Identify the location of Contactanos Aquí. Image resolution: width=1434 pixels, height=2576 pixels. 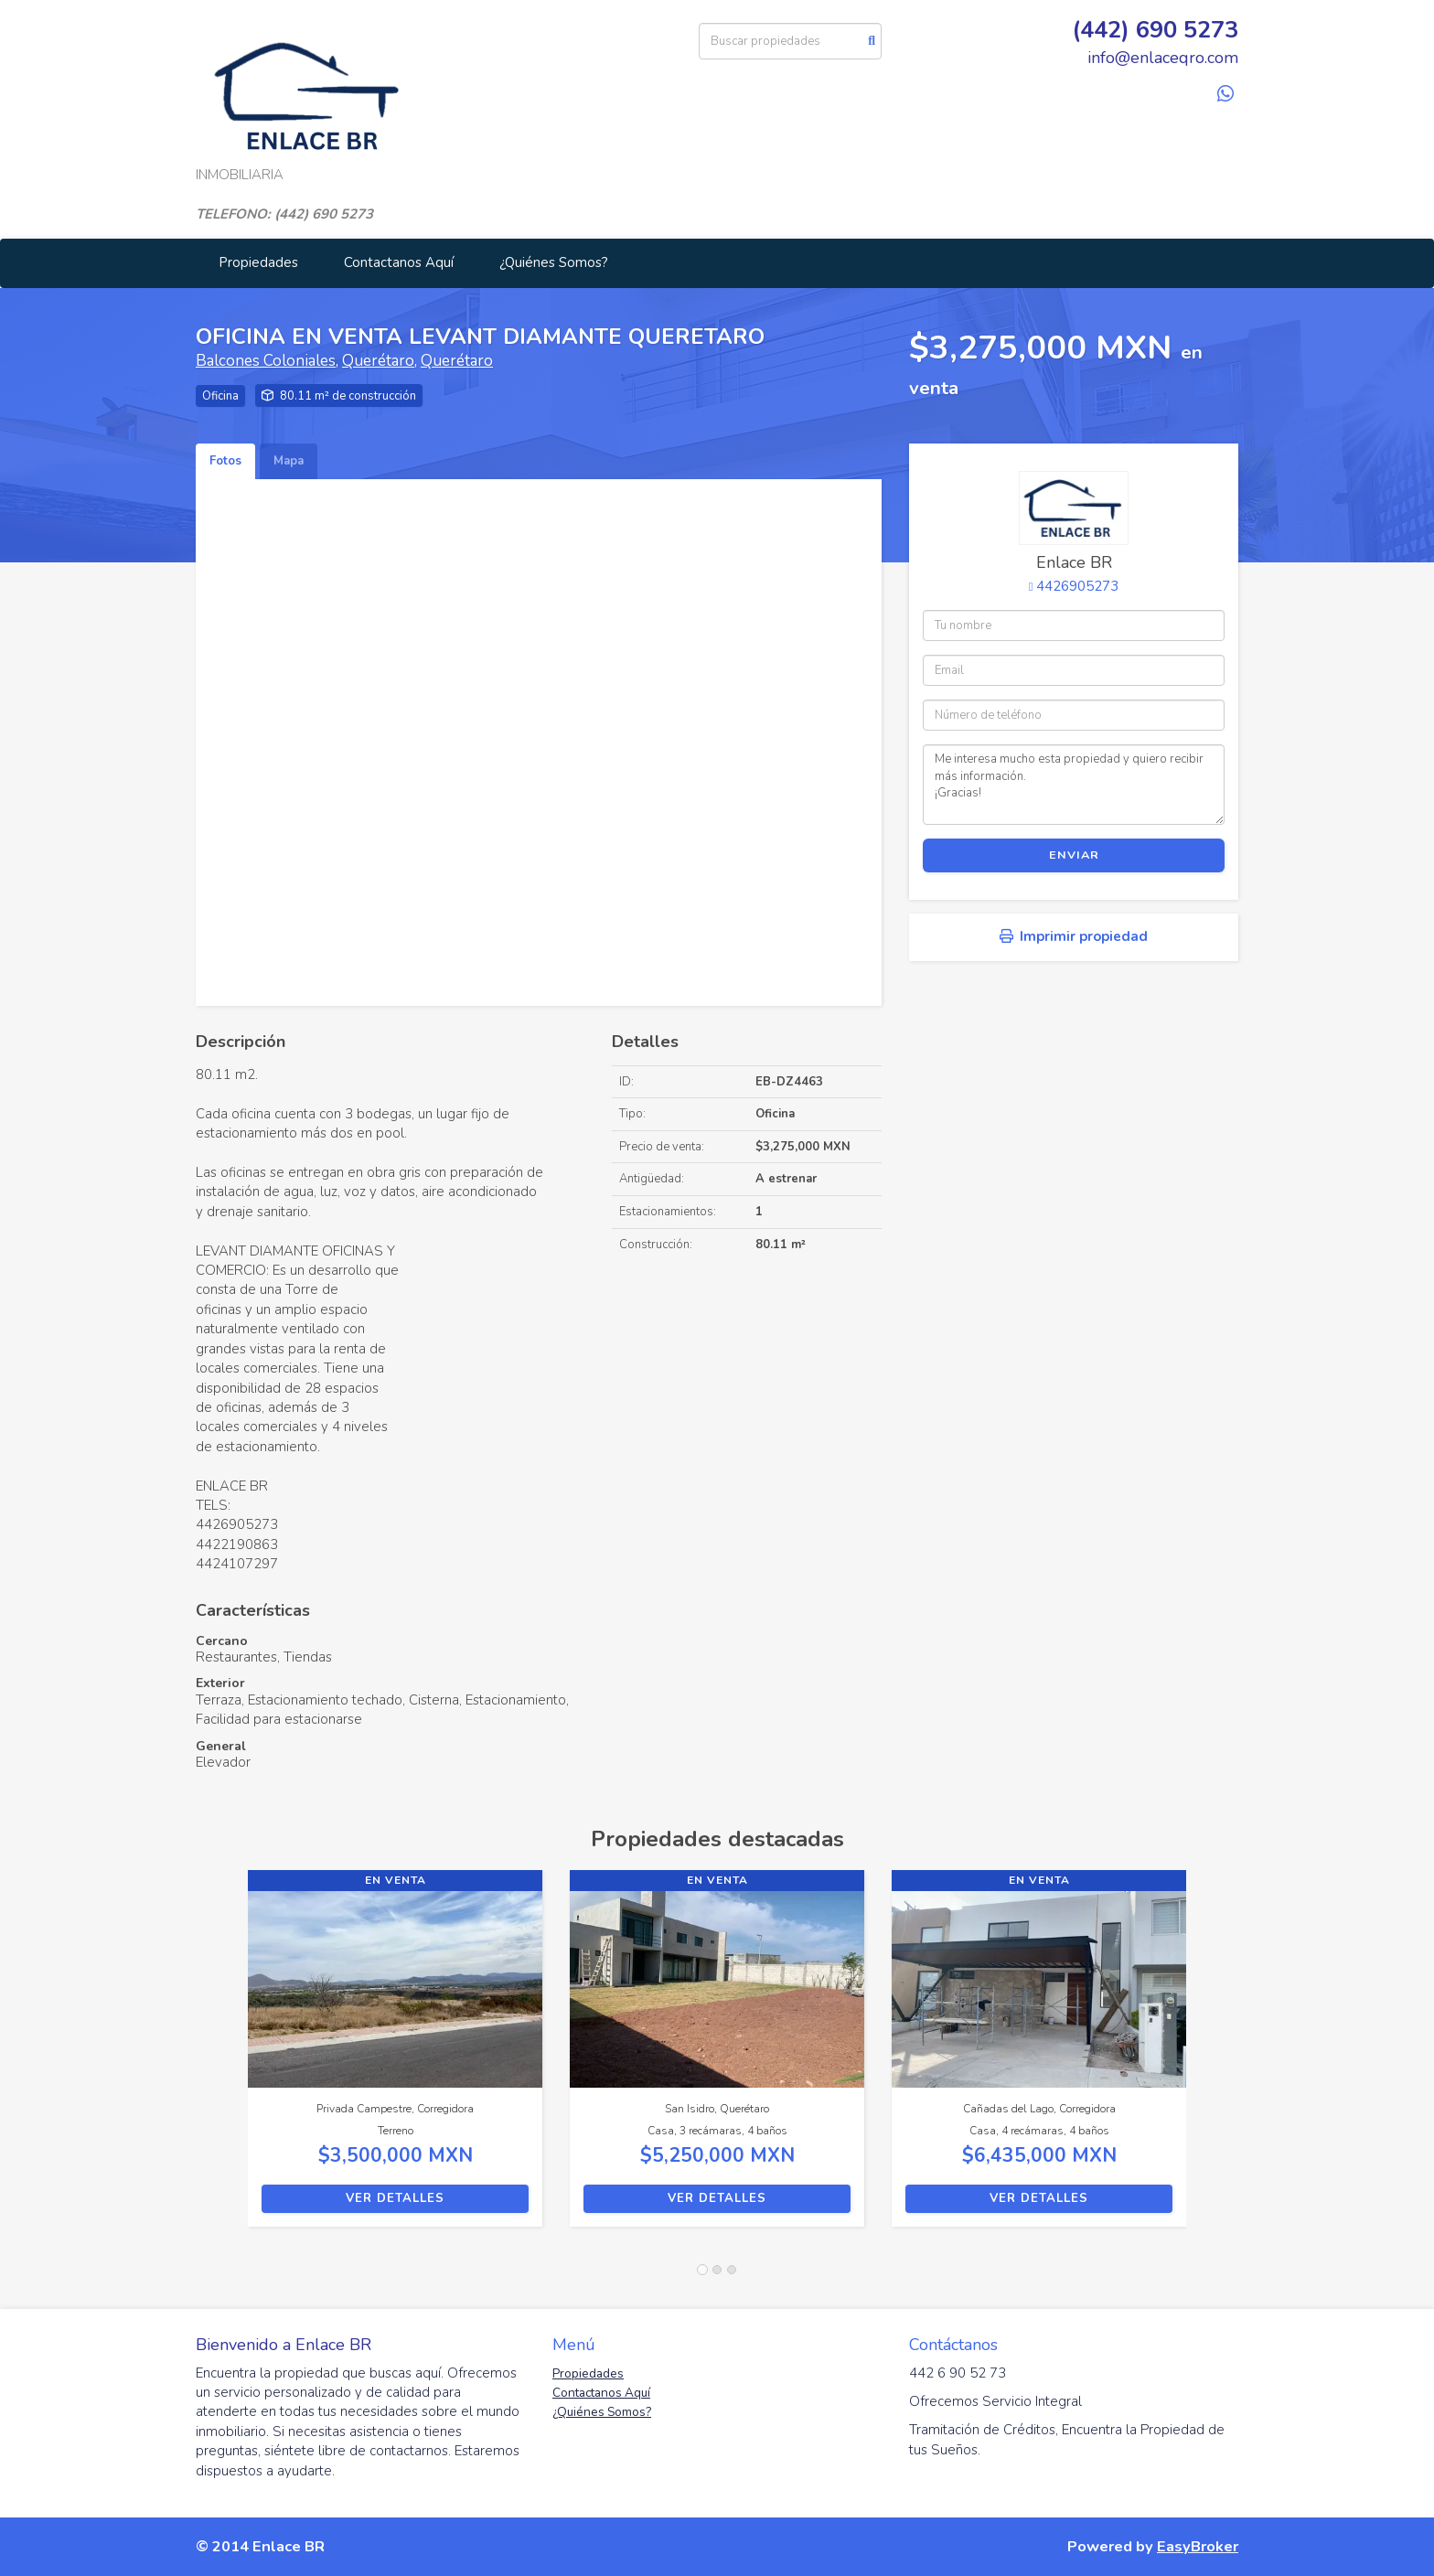
(399, 262).